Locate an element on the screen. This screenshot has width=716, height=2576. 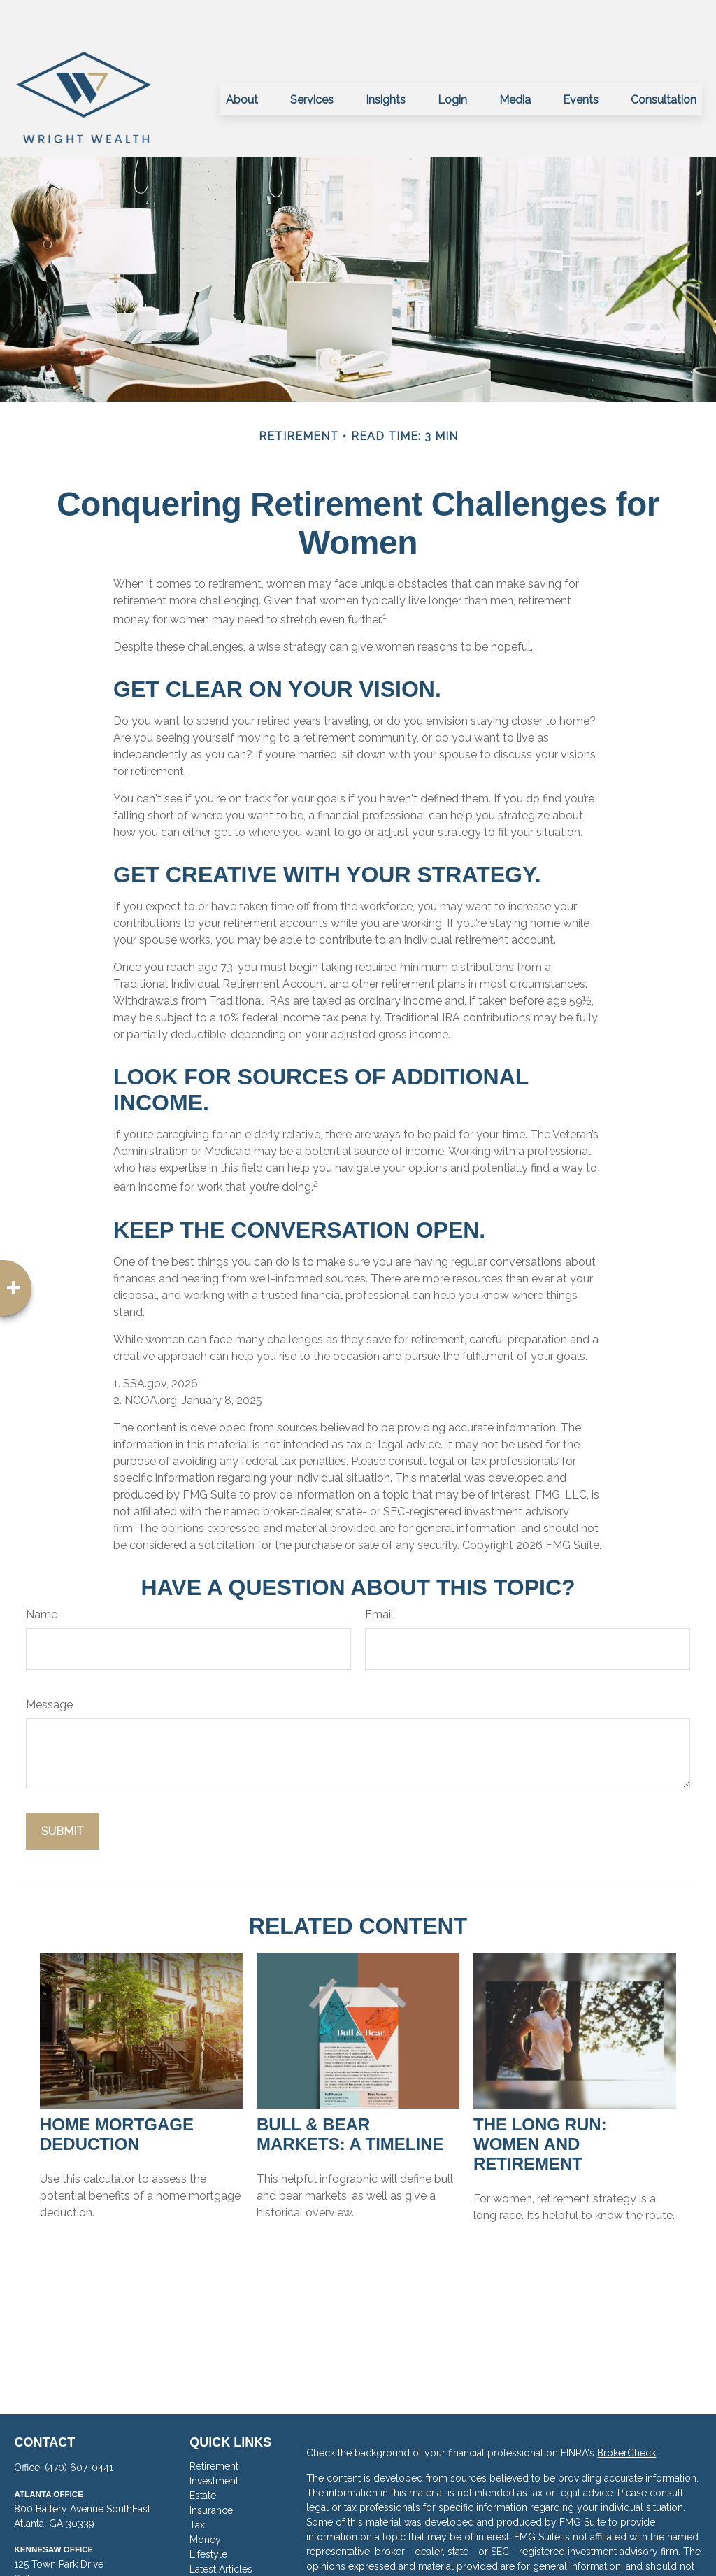
All Calculators is located at coordinates (222, 2556).